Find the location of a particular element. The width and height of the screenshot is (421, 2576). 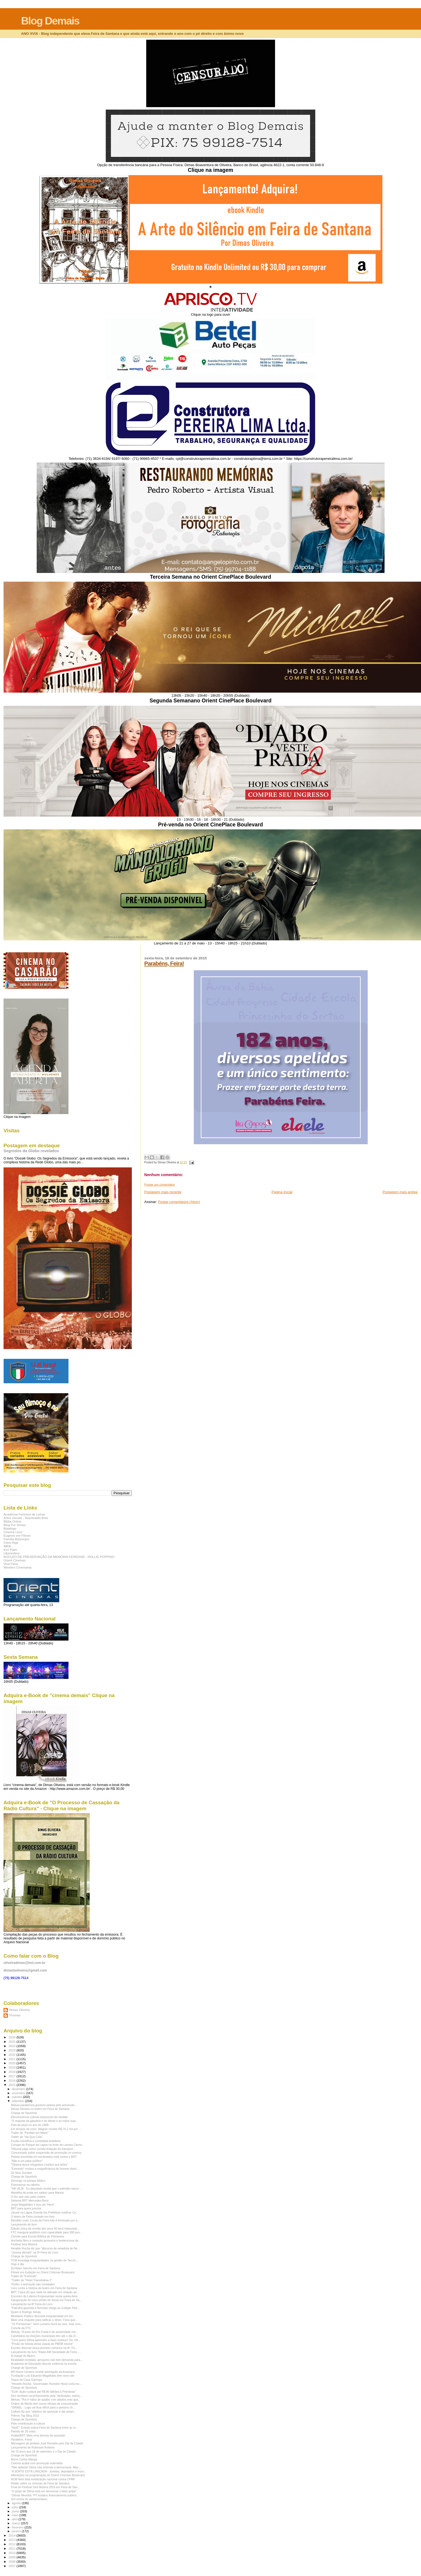

Pela contribuição à cultura is located at coordinates (28, 2423).